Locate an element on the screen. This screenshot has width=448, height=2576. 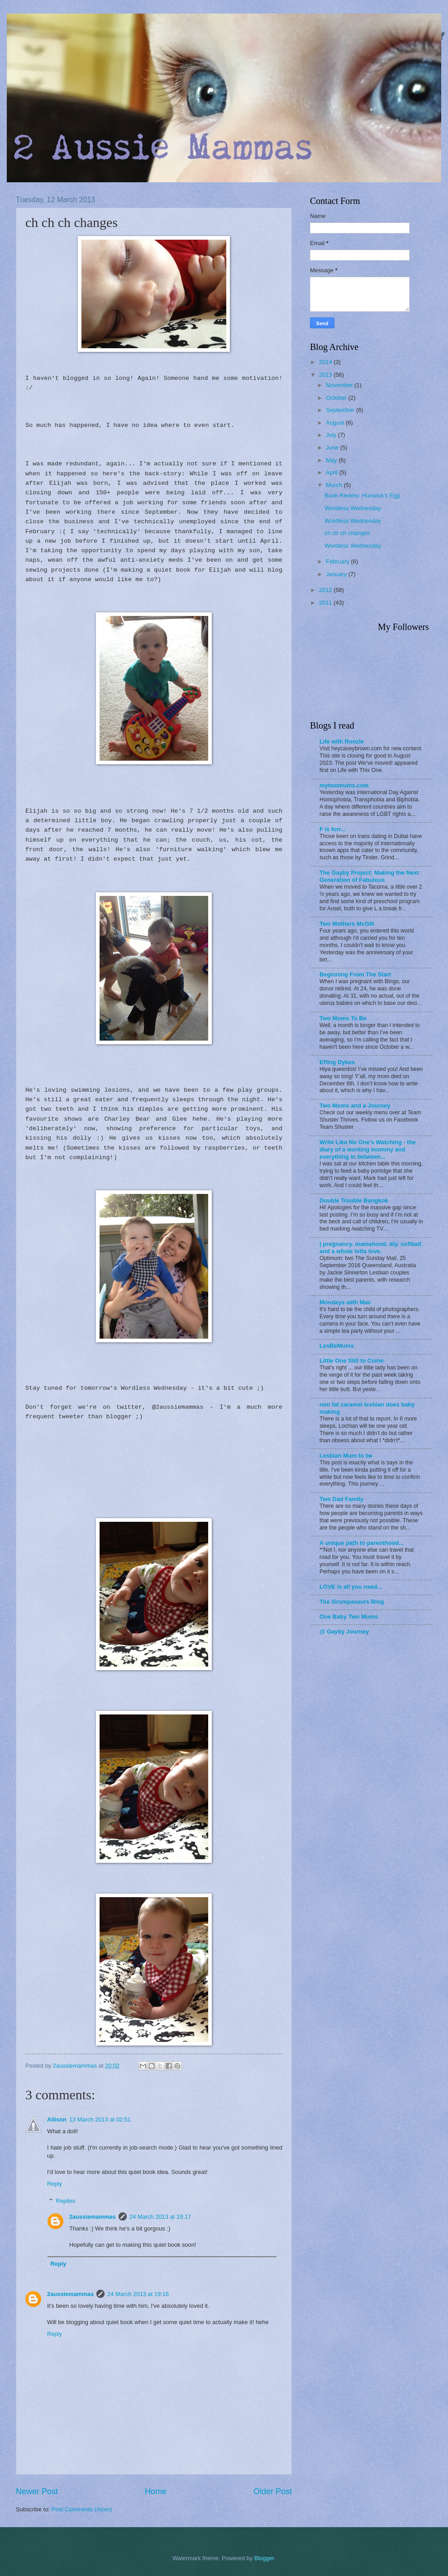
Newer Post is located at coordinates (37, 2491).